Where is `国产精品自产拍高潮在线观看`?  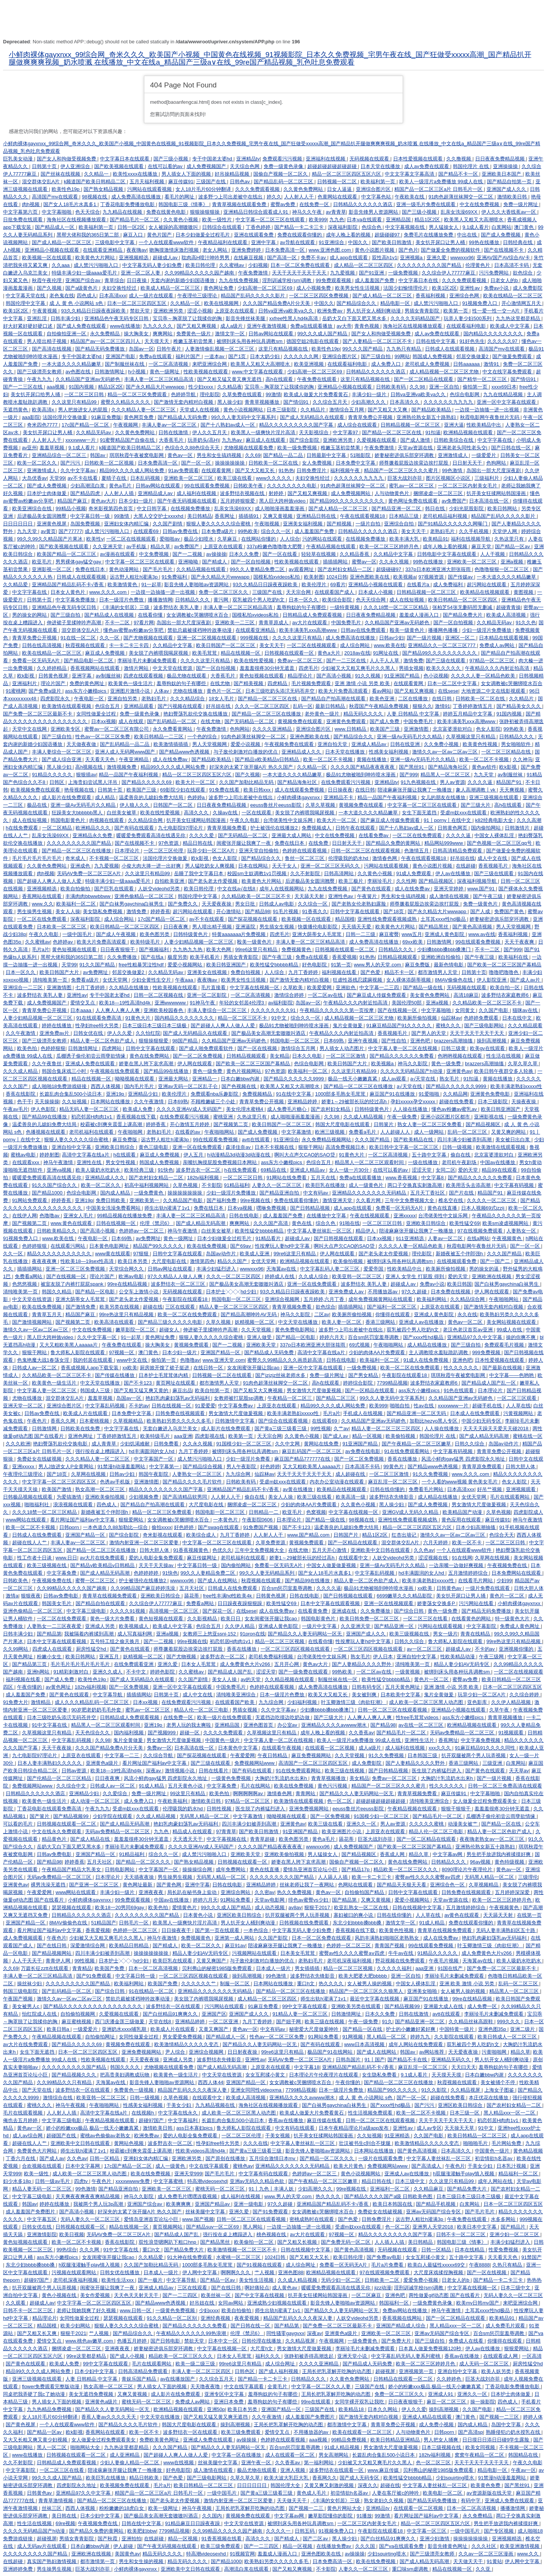
国产精品自产拍高潮在线观看 is located at coordinates (334, 698).